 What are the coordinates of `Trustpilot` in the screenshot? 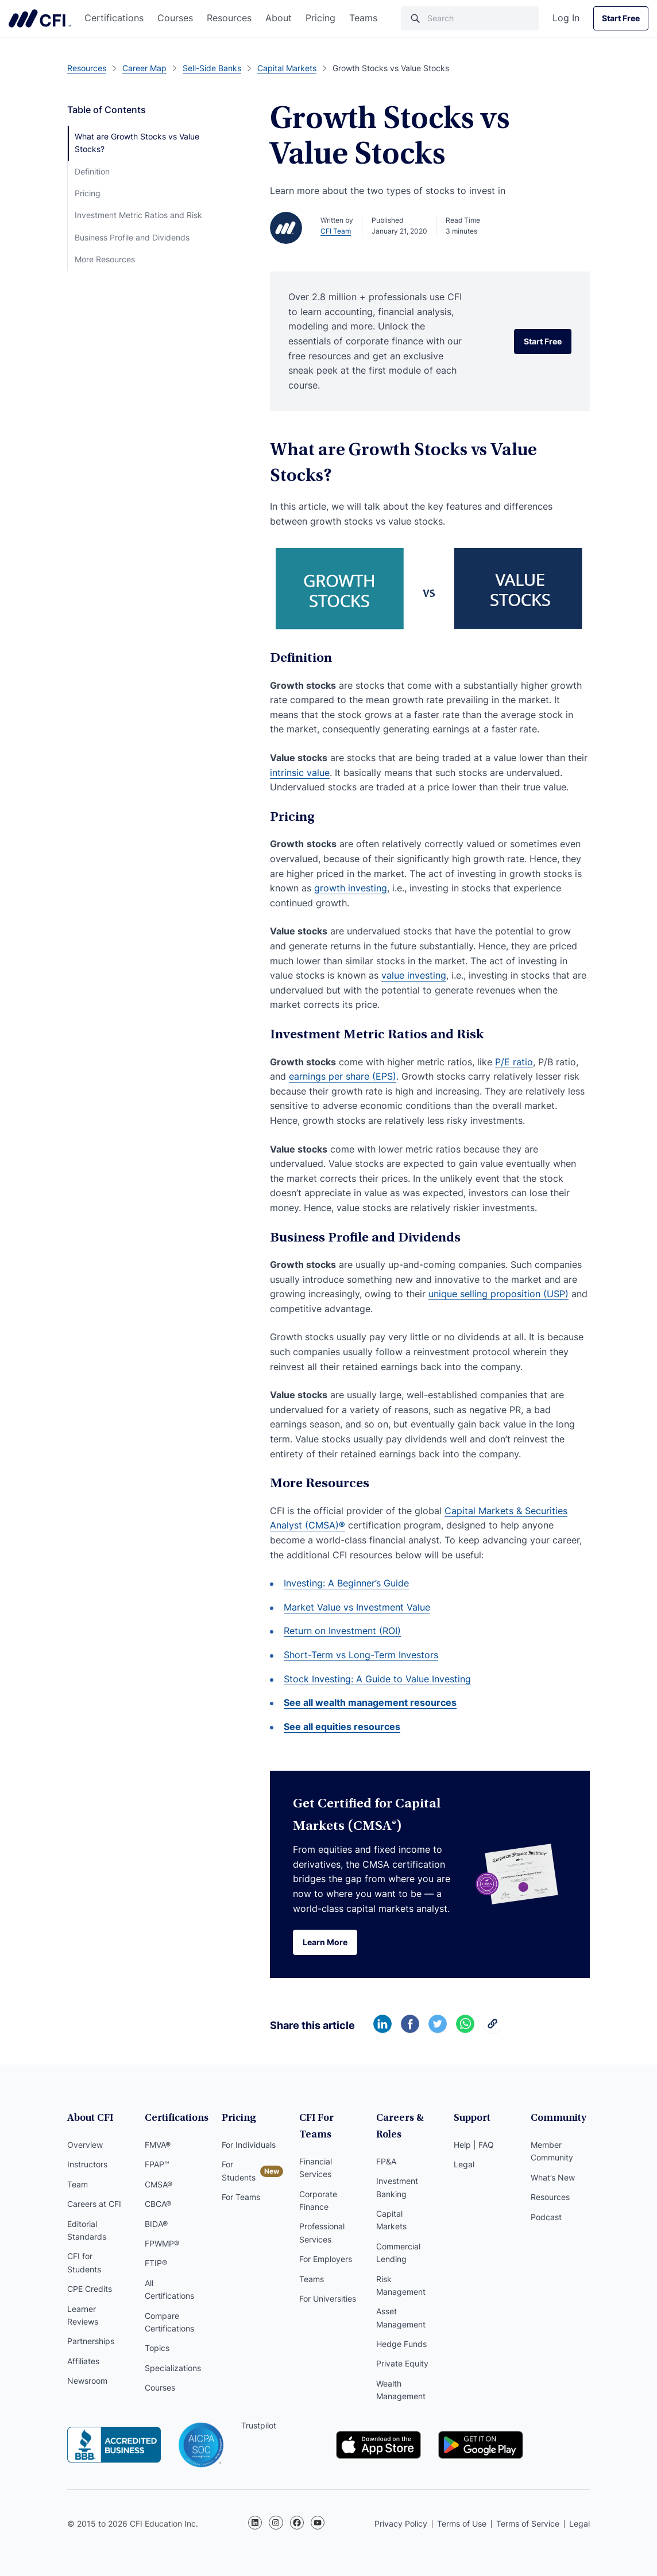 It's located at (258, 2425).